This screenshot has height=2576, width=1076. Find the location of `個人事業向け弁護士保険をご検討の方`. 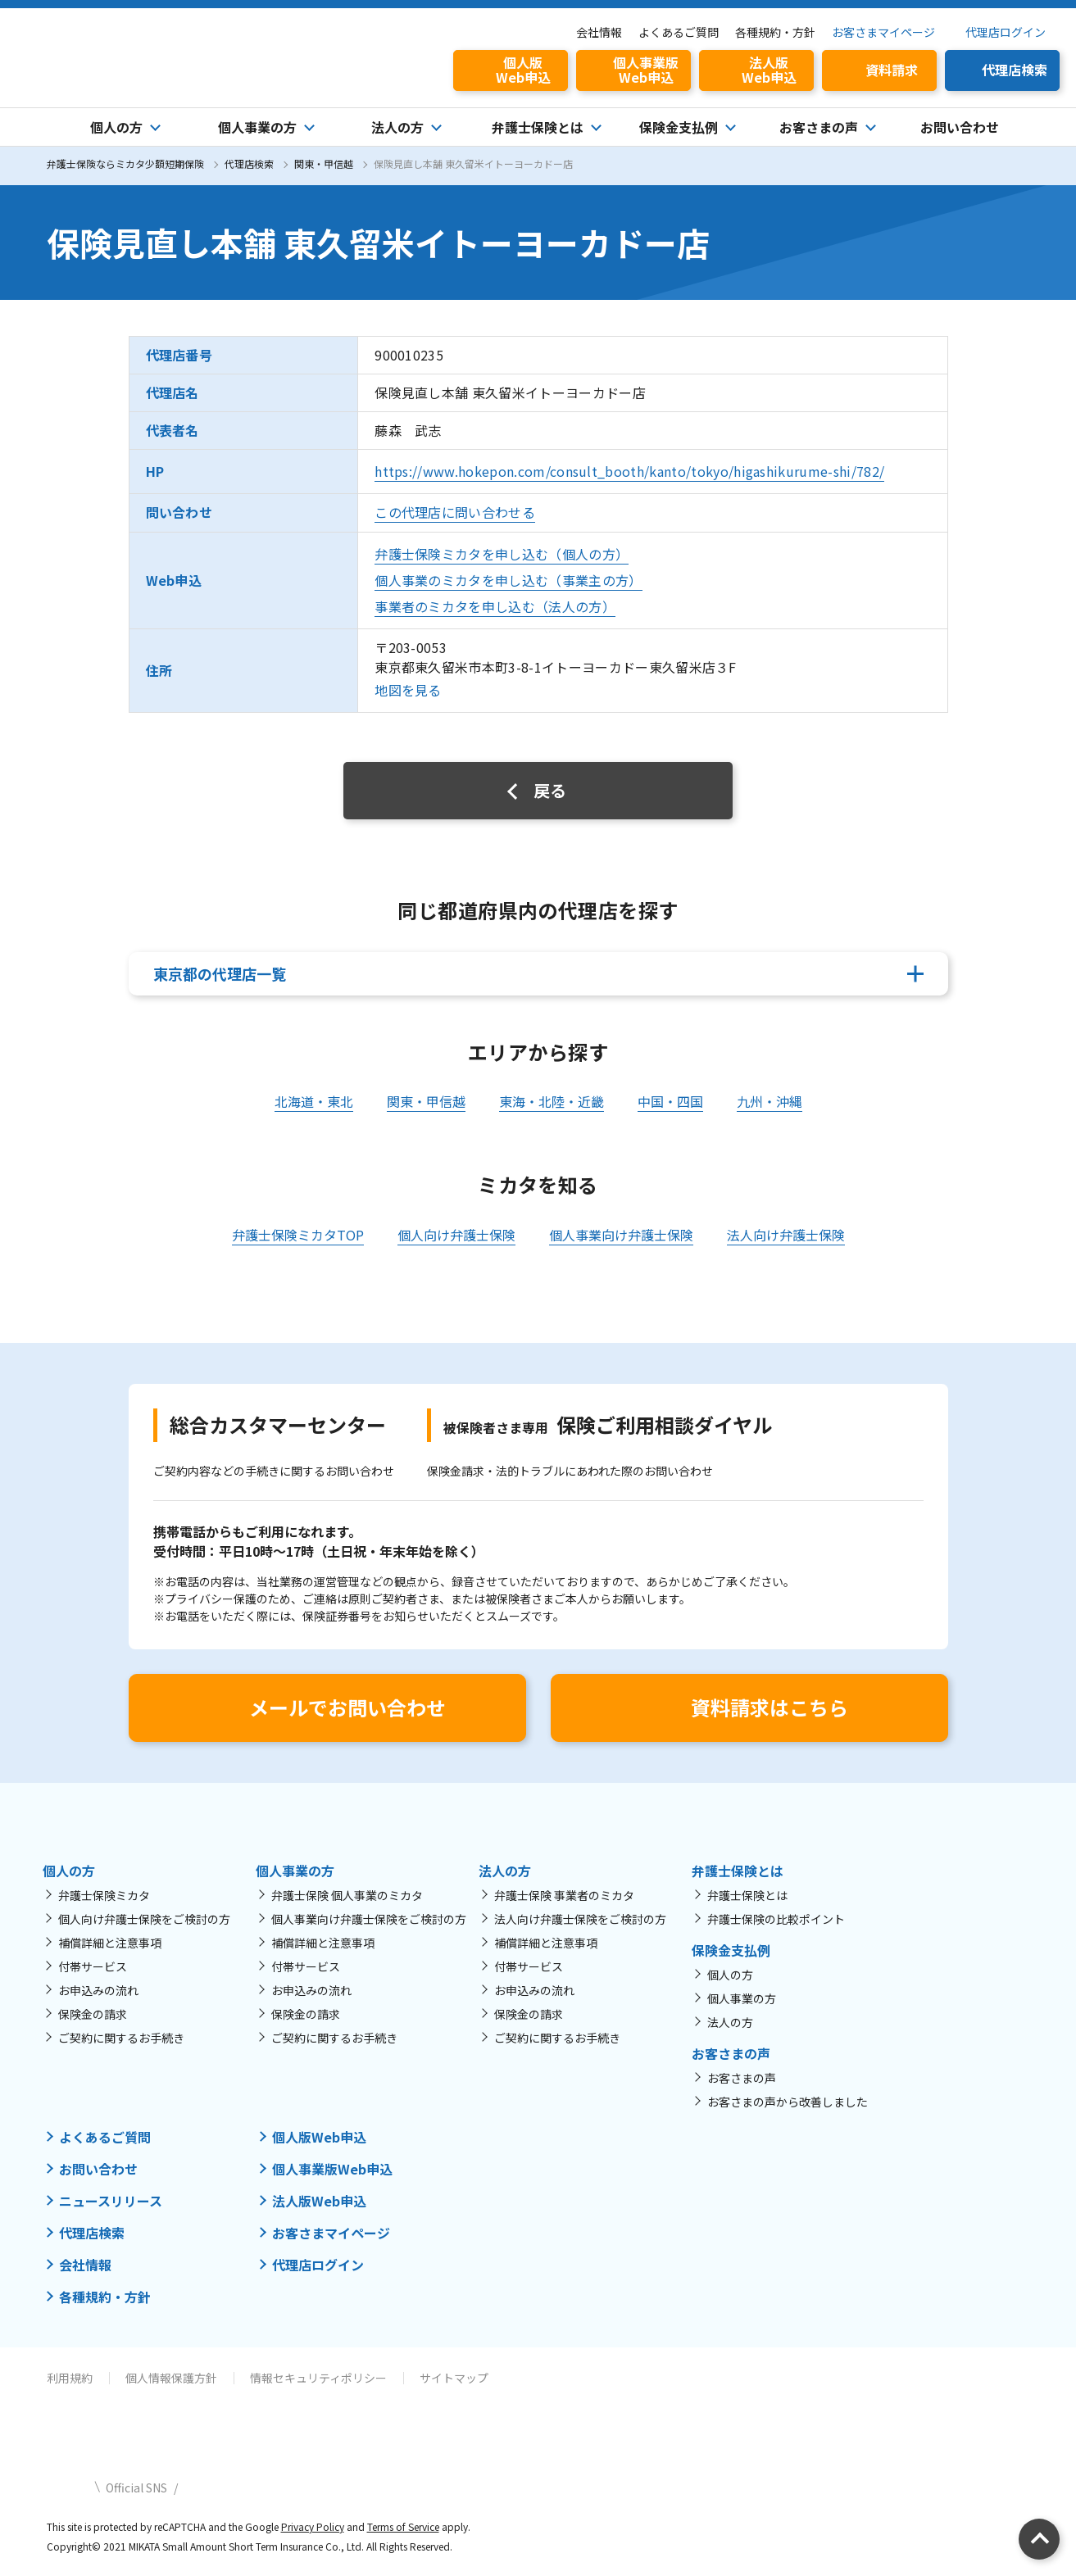

個人事業向け弁護士保険をご検討の方 is located at coordinates (368, 1919).